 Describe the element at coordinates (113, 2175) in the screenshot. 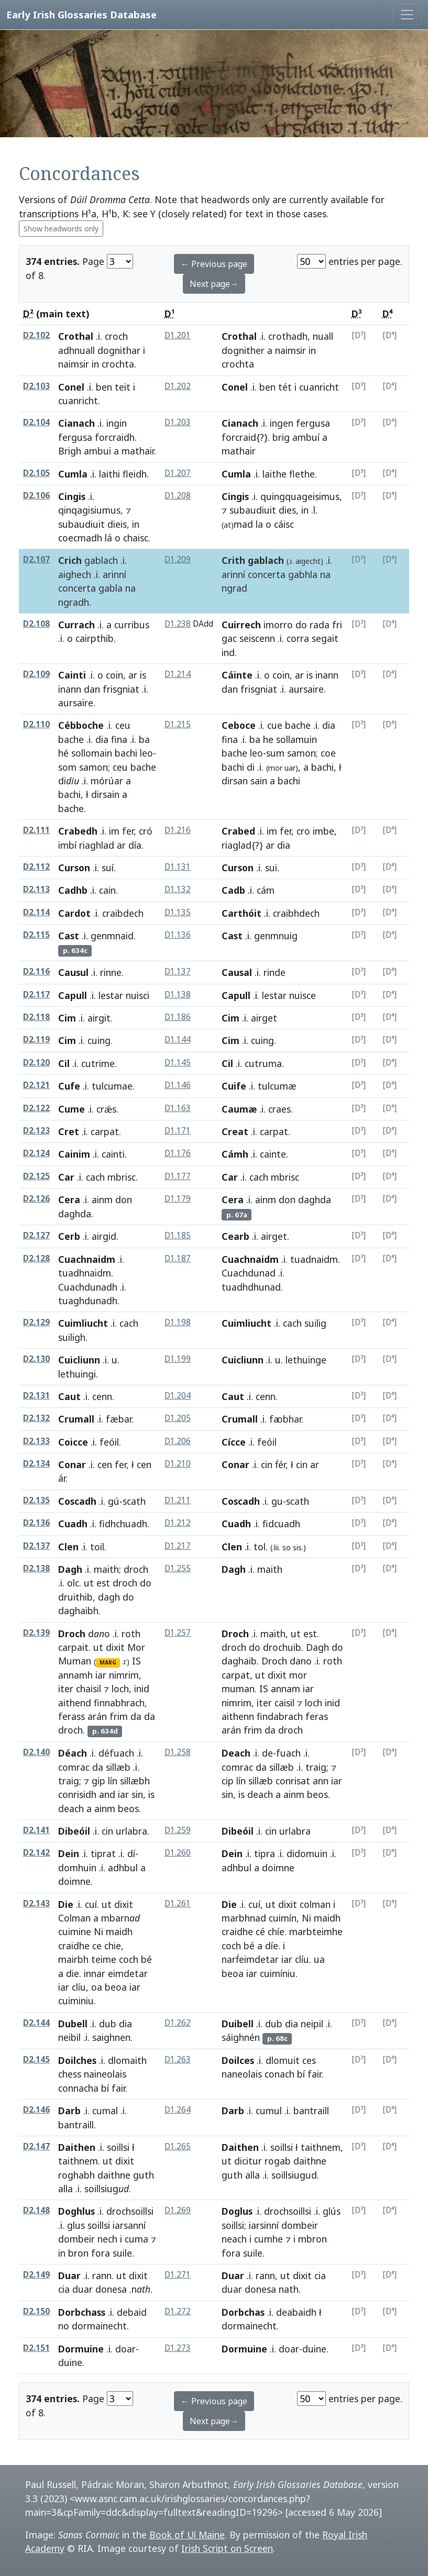

I see `daithne` at that location.